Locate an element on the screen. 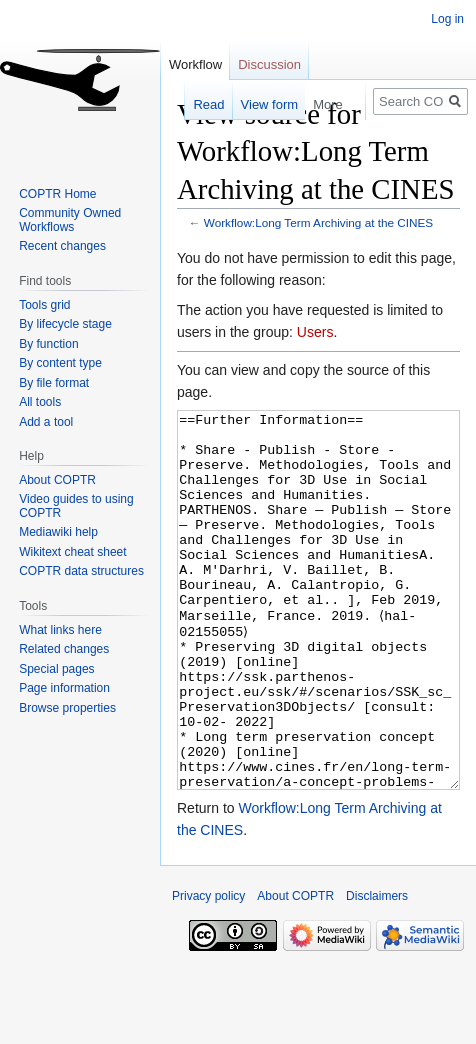  Workflow:Long Term Archiving at the CINES is located at coordinates (318, 222).